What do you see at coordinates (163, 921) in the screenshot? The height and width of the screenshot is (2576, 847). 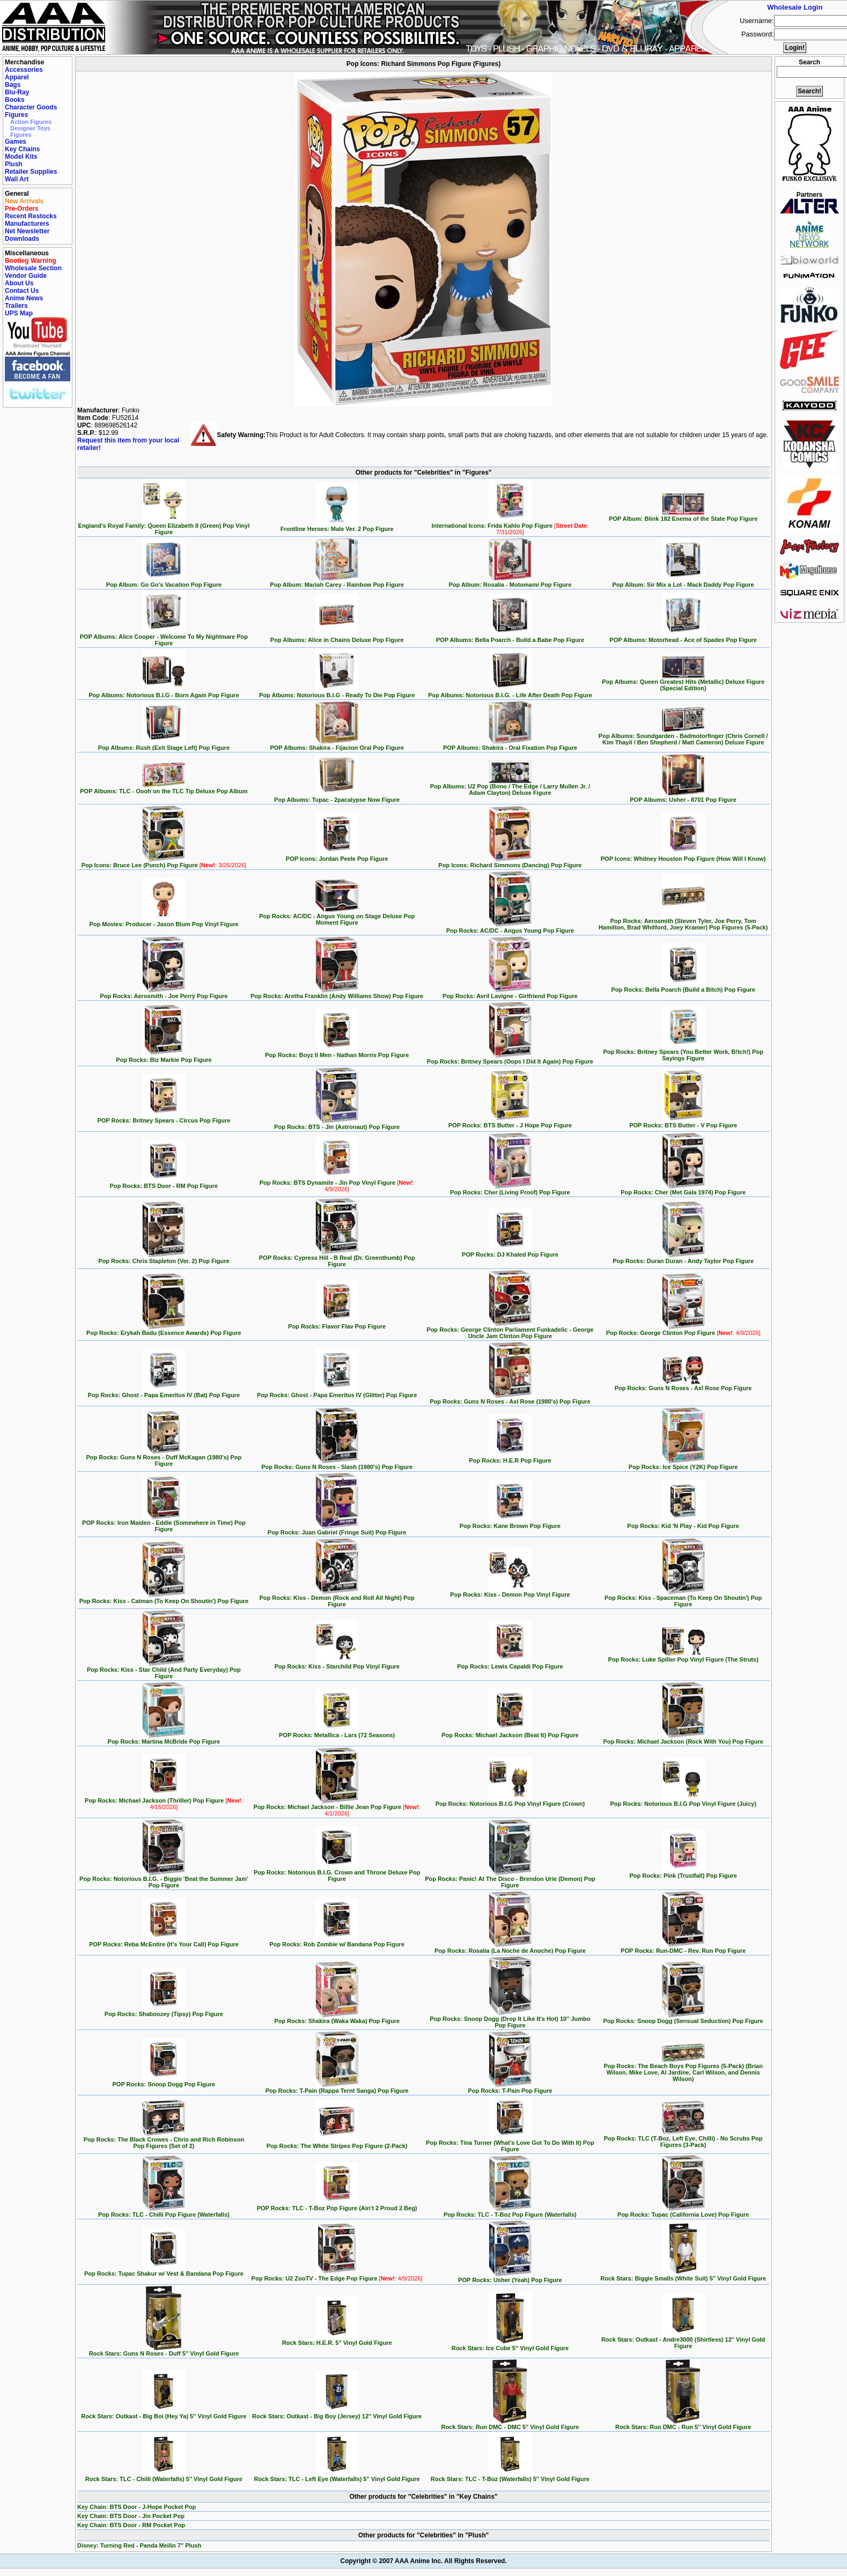 I see `Pop Movies: Producer - Jason Blum Pop Vinyl Figure` at bounding box center [163, 921].